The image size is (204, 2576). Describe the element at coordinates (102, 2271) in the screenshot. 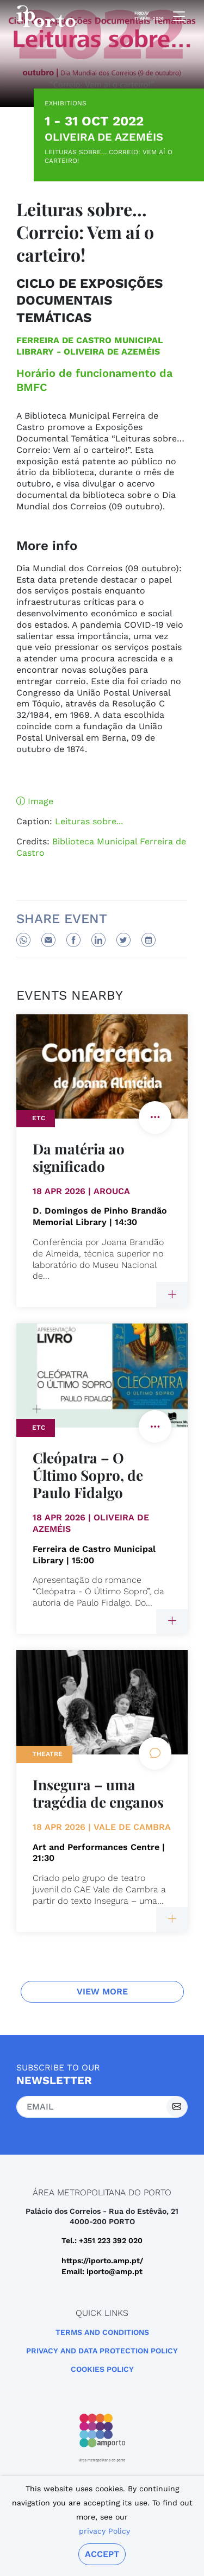

I see `Email: iporto@amp.pt` at that location.